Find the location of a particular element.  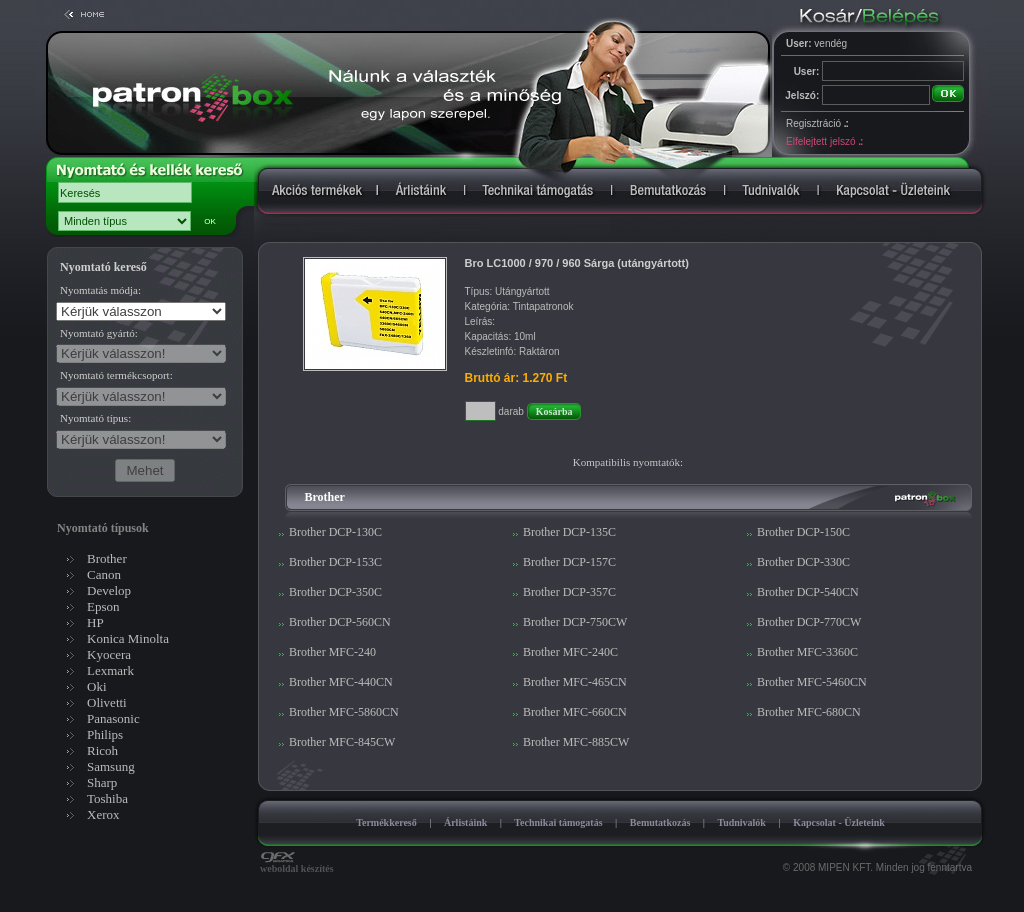

Konica Minolta is located at coordinates (128, 638).